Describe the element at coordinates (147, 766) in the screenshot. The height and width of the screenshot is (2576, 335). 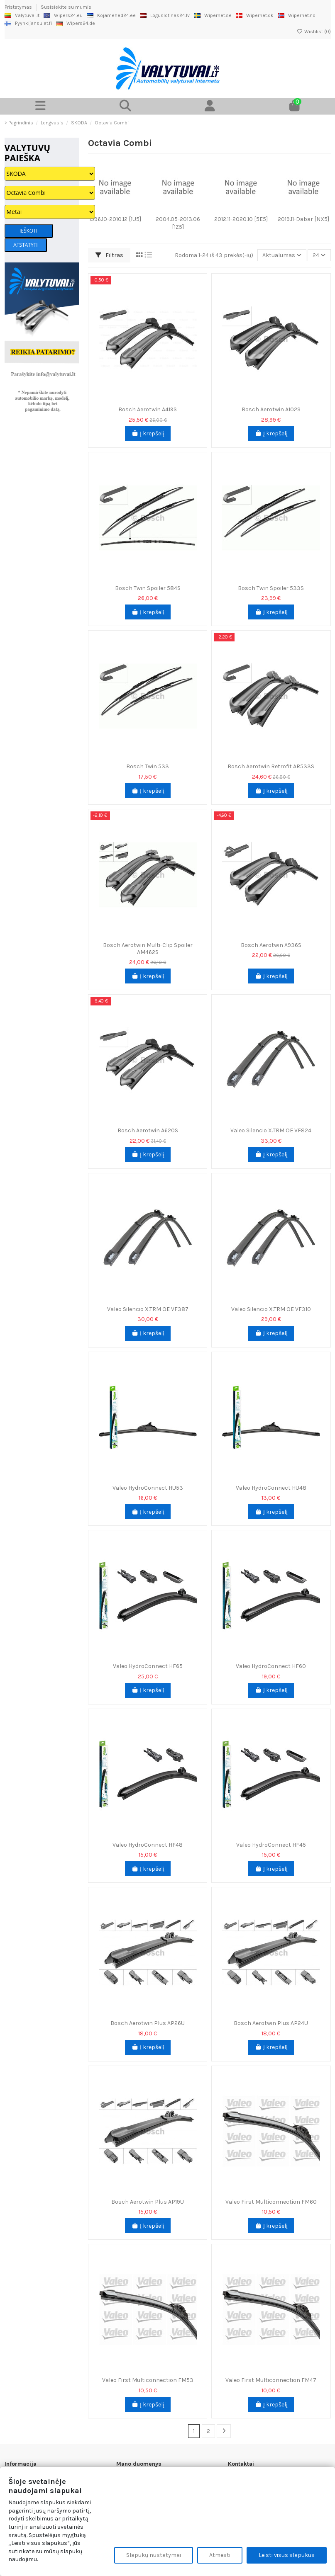
I see `Bosch Twin 533` at that location.